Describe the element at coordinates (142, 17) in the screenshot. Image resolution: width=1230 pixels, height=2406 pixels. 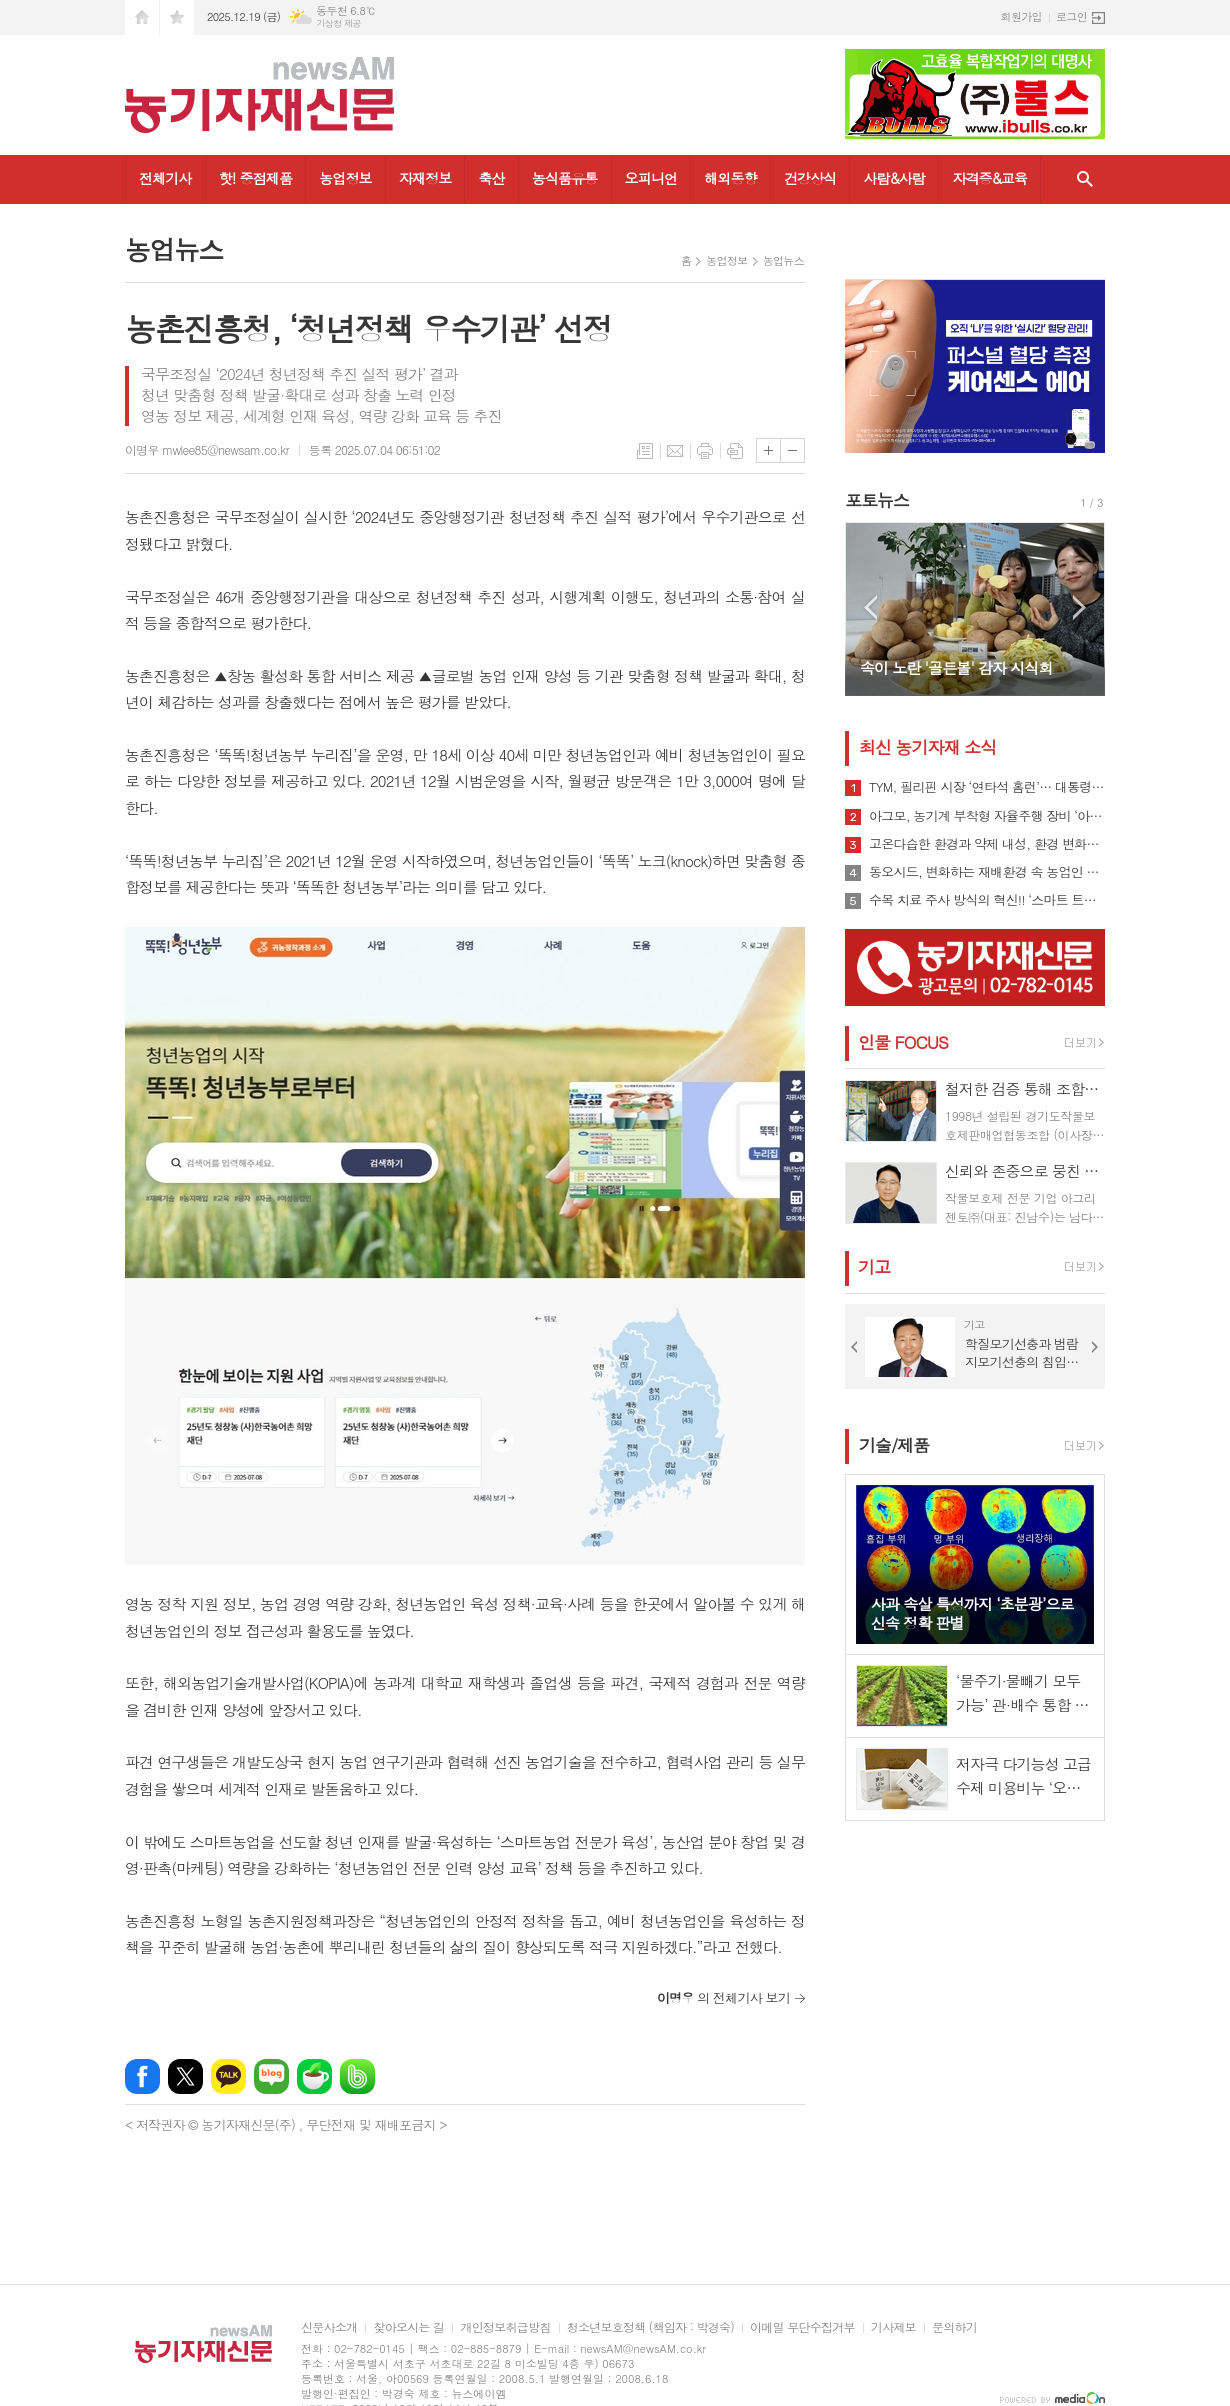
I see `시작페이지로` at that location.